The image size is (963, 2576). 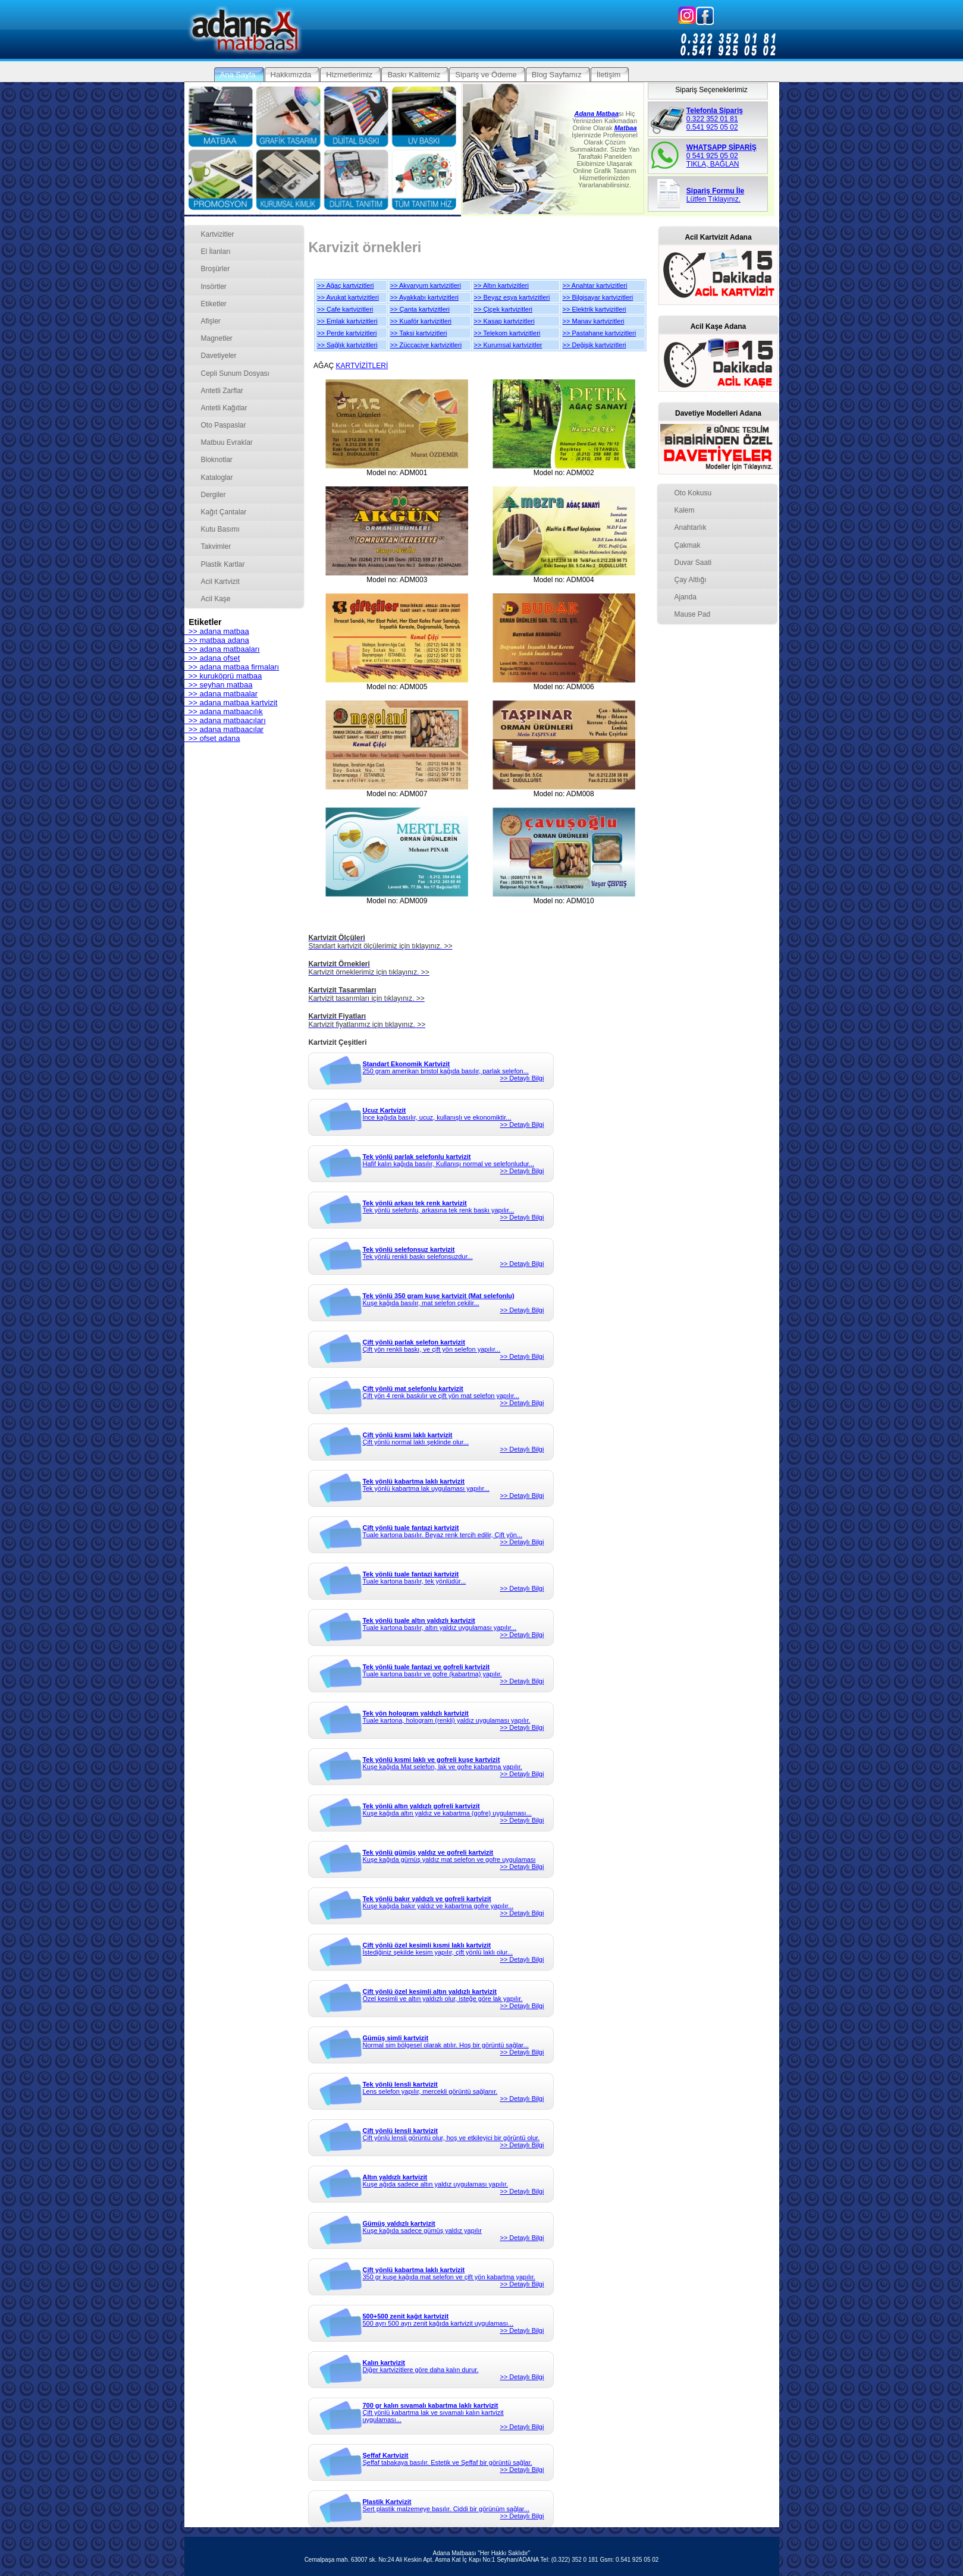 What do you see at coordinates (345, 309) in the screenshot?
I see `>> Cafe kartvizitleri` at bounding box center [345, 309].